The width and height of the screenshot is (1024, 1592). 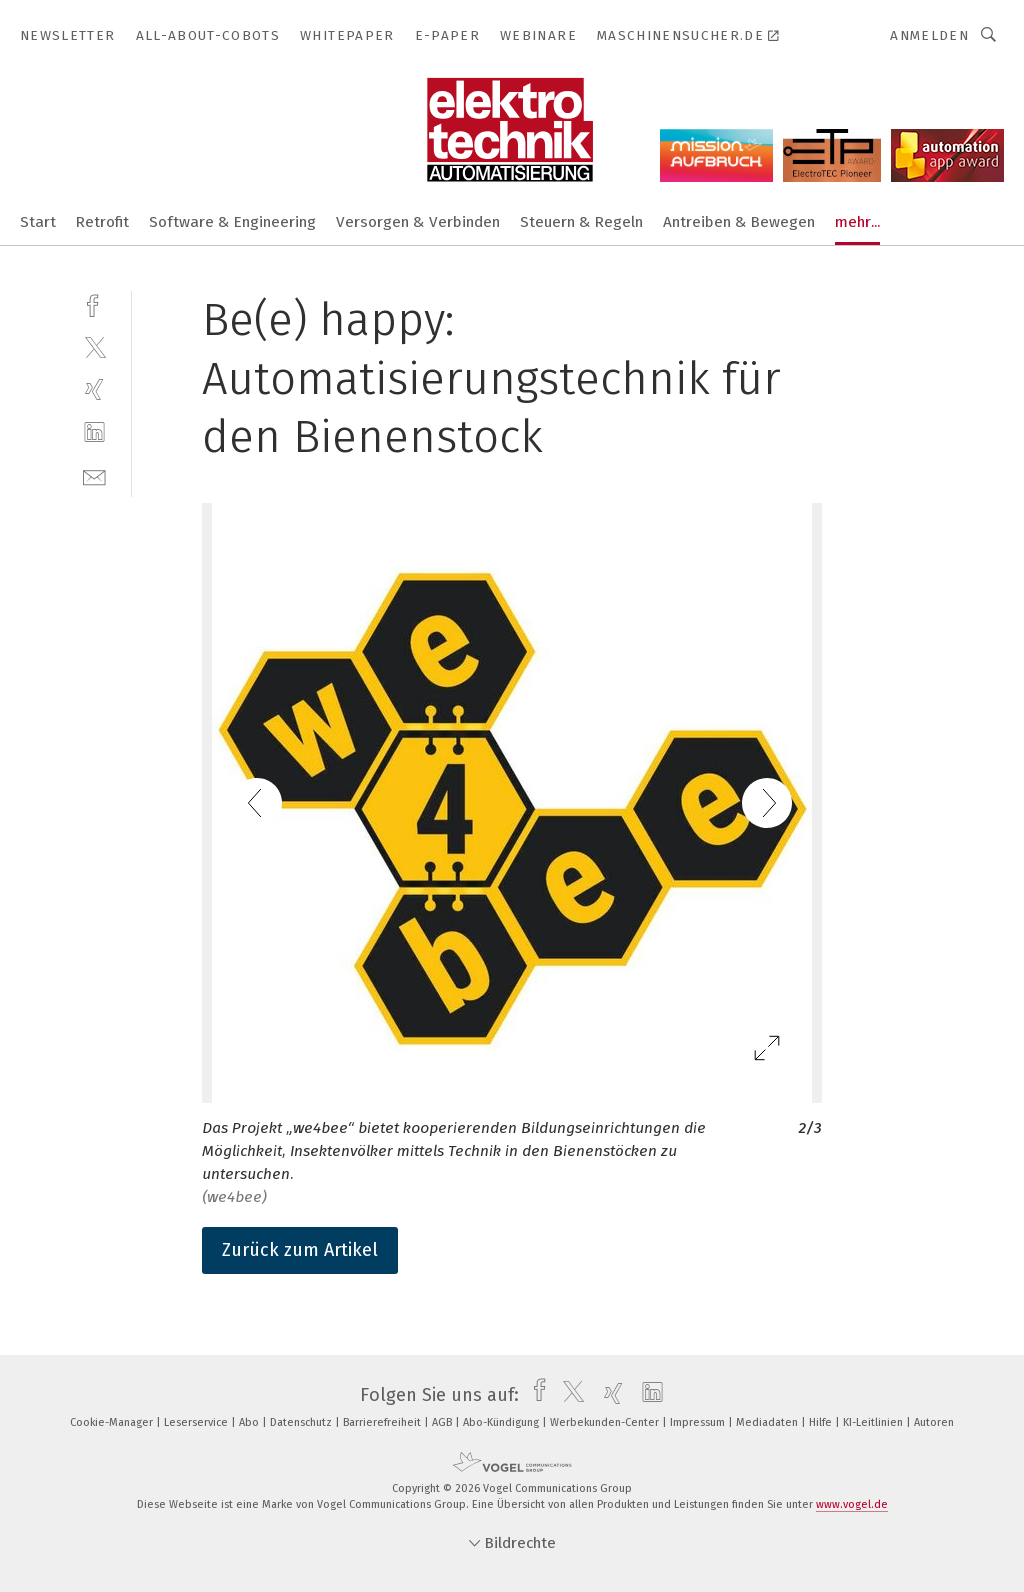 What do you see at coordinates (383, 1422) in the screenshot?
I see `Barrierefreiheit` at bounding box center [383, 1422].